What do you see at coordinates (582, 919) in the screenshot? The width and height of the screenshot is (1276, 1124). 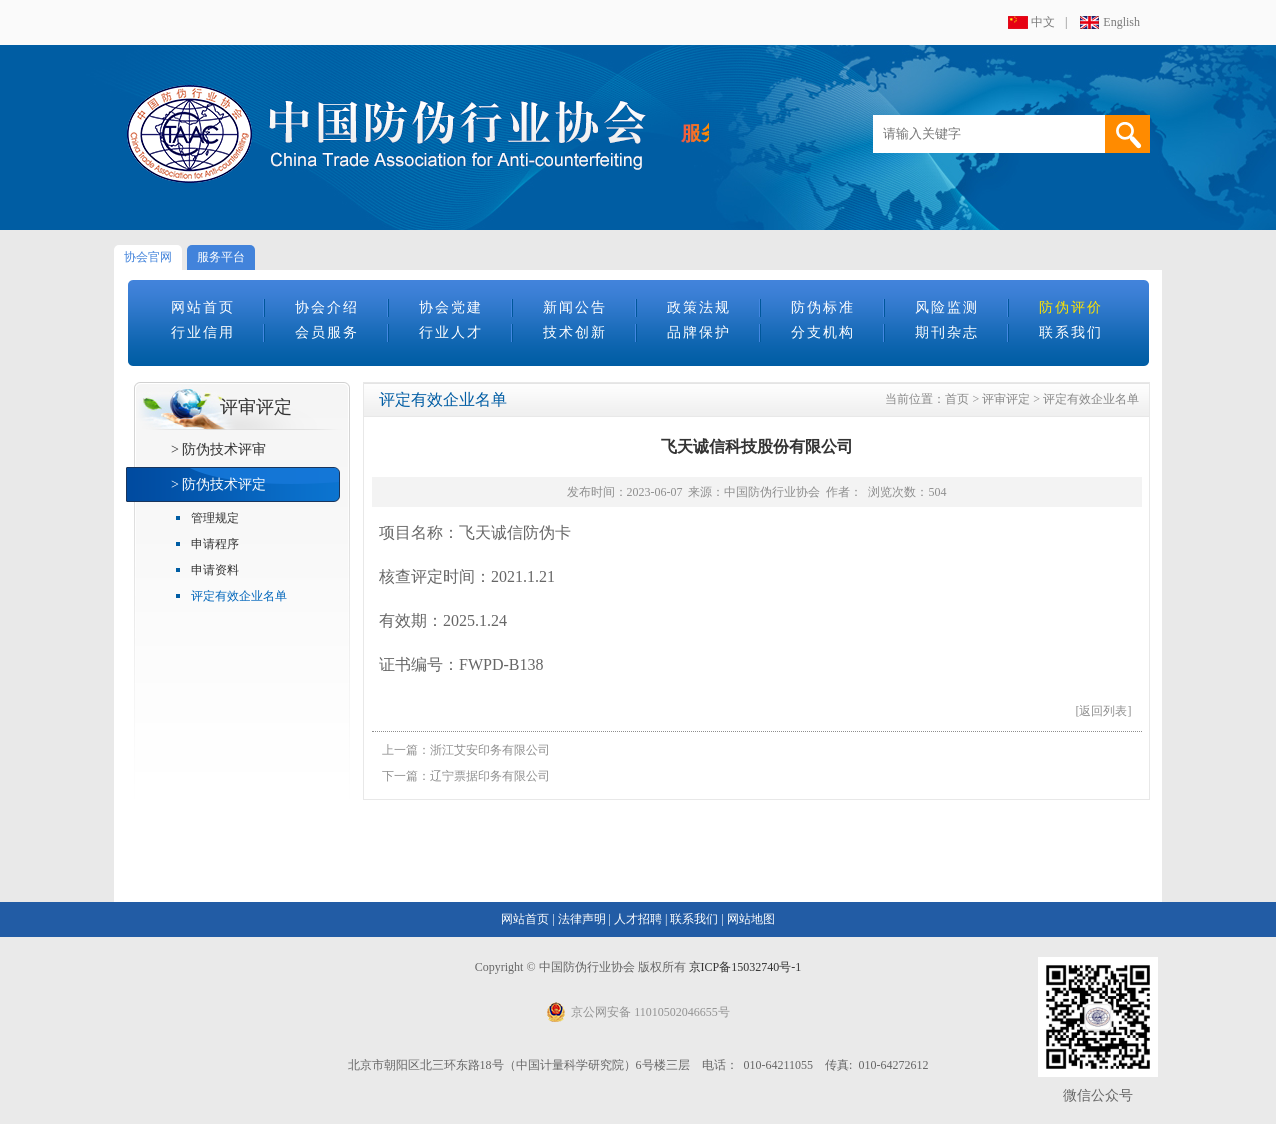 I see `法律声明` at bounding box center [582, 919].